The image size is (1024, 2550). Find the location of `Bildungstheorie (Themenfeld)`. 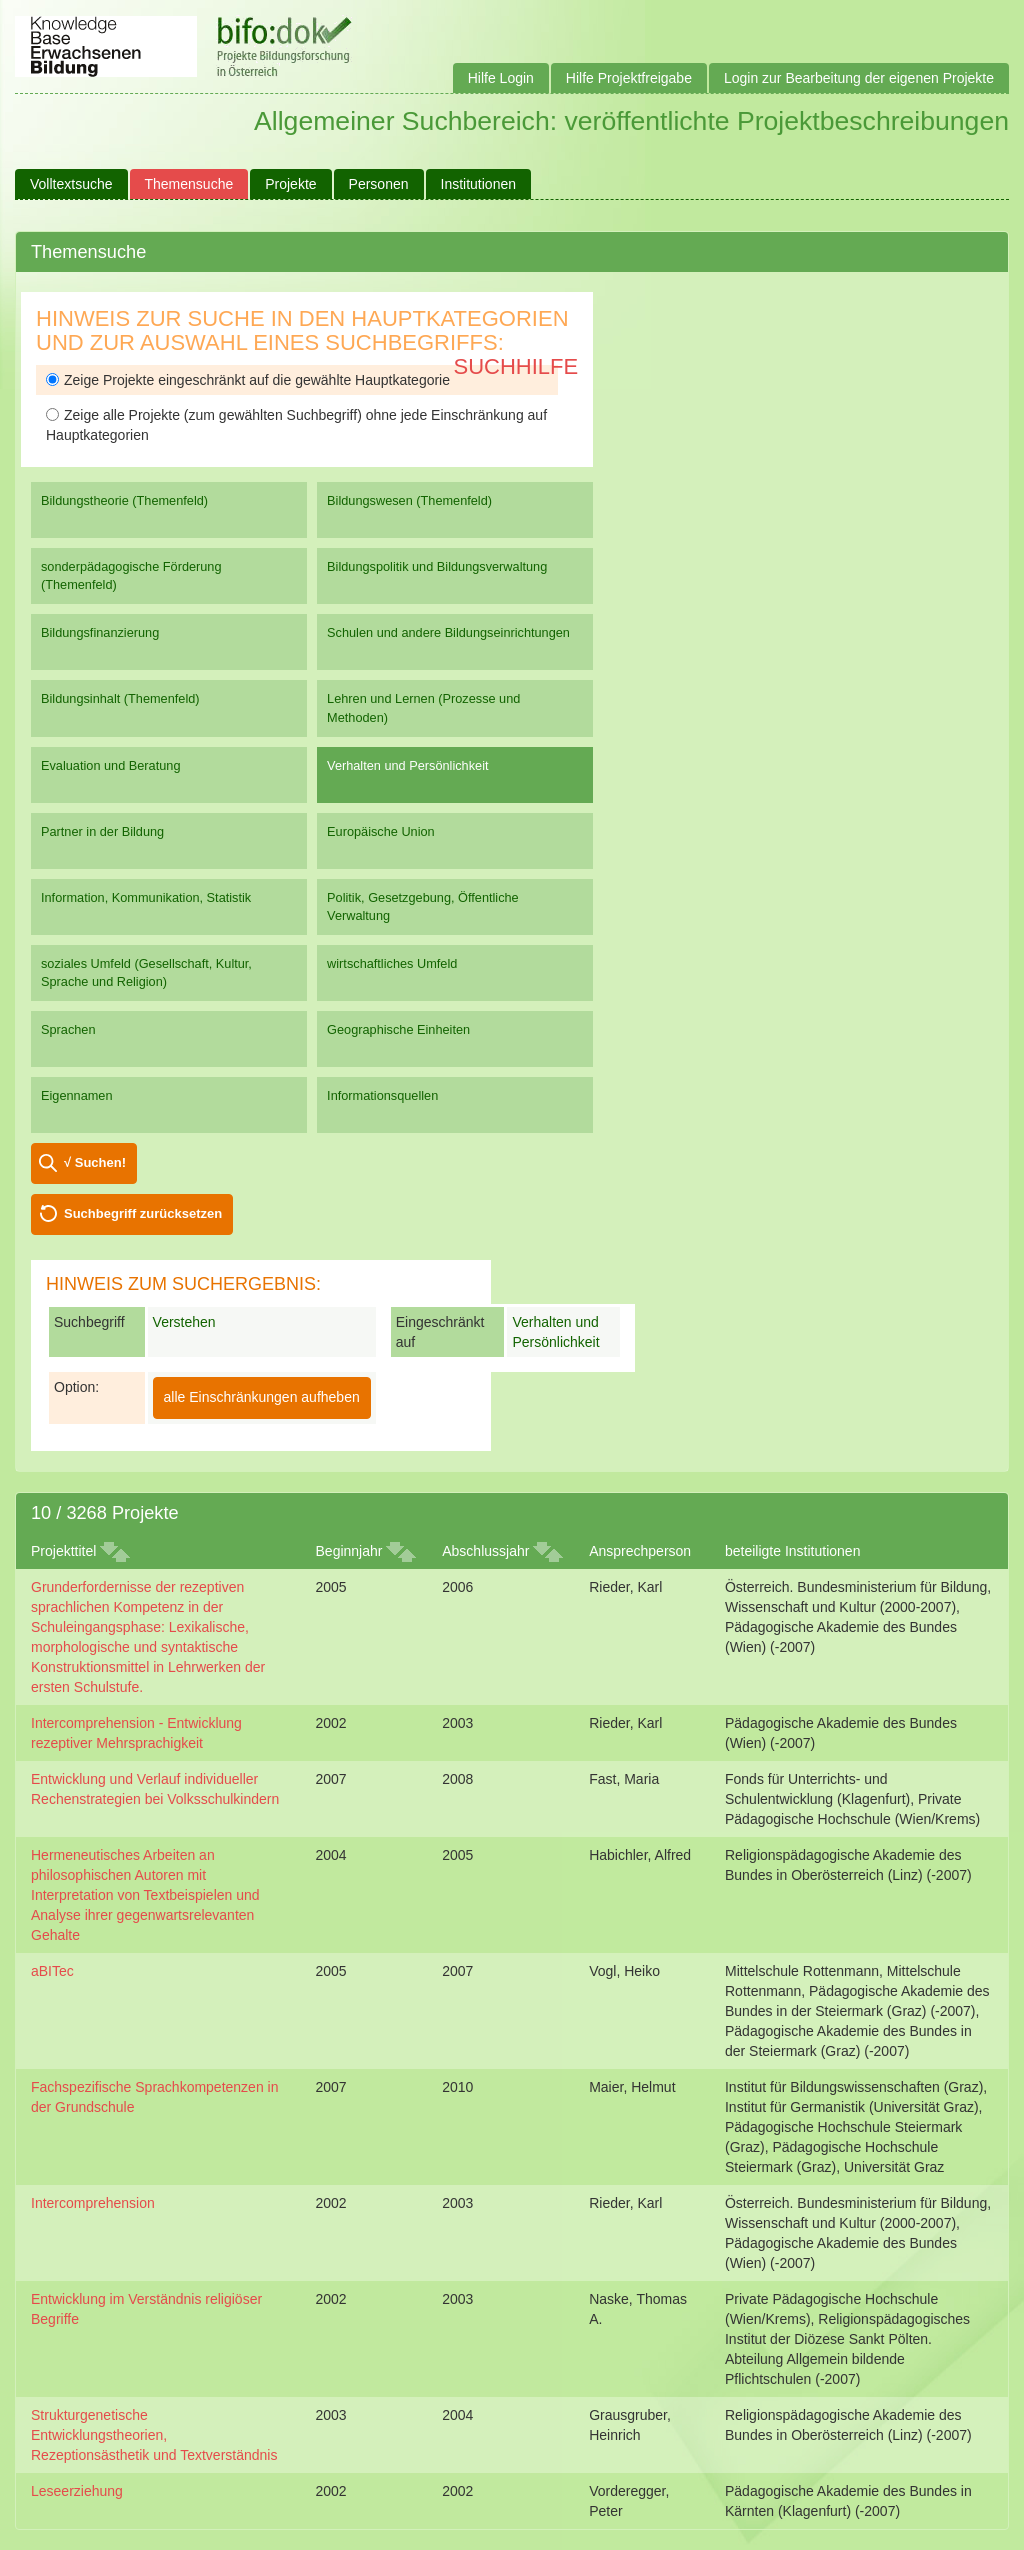

Bildungstheorie (Themenfeld) is located at coordinates (124, 500).